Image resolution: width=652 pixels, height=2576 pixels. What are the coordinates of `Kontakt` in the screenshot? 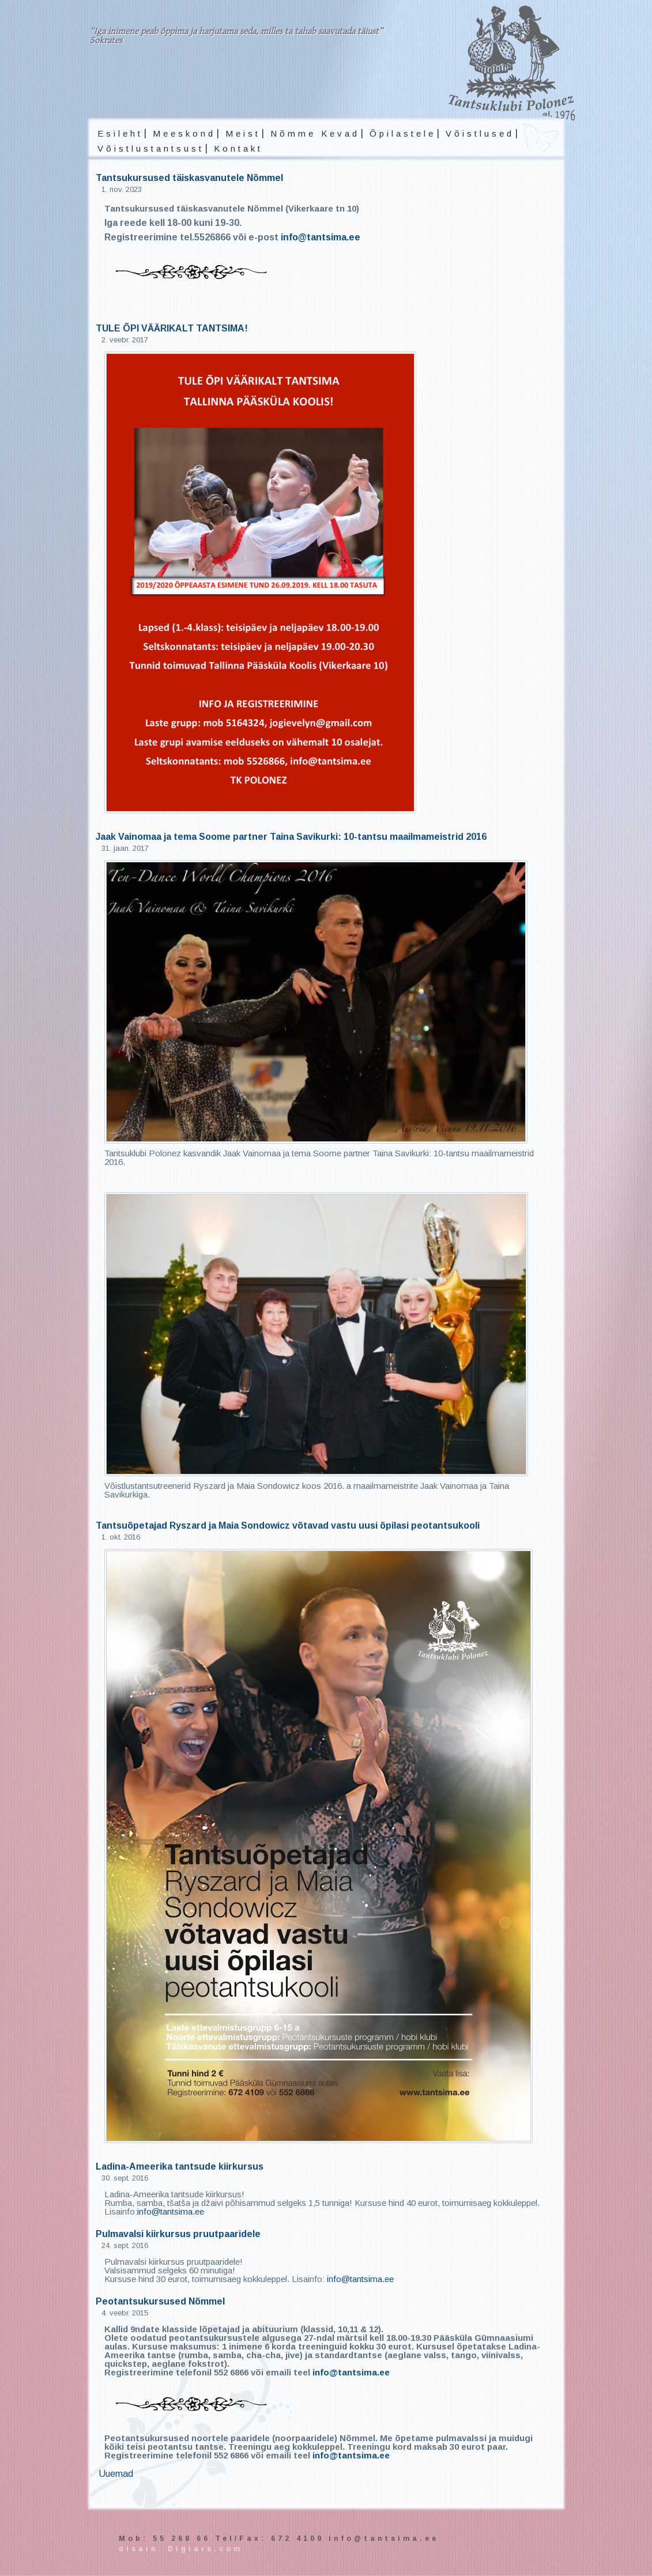 It's located at (238, 148).